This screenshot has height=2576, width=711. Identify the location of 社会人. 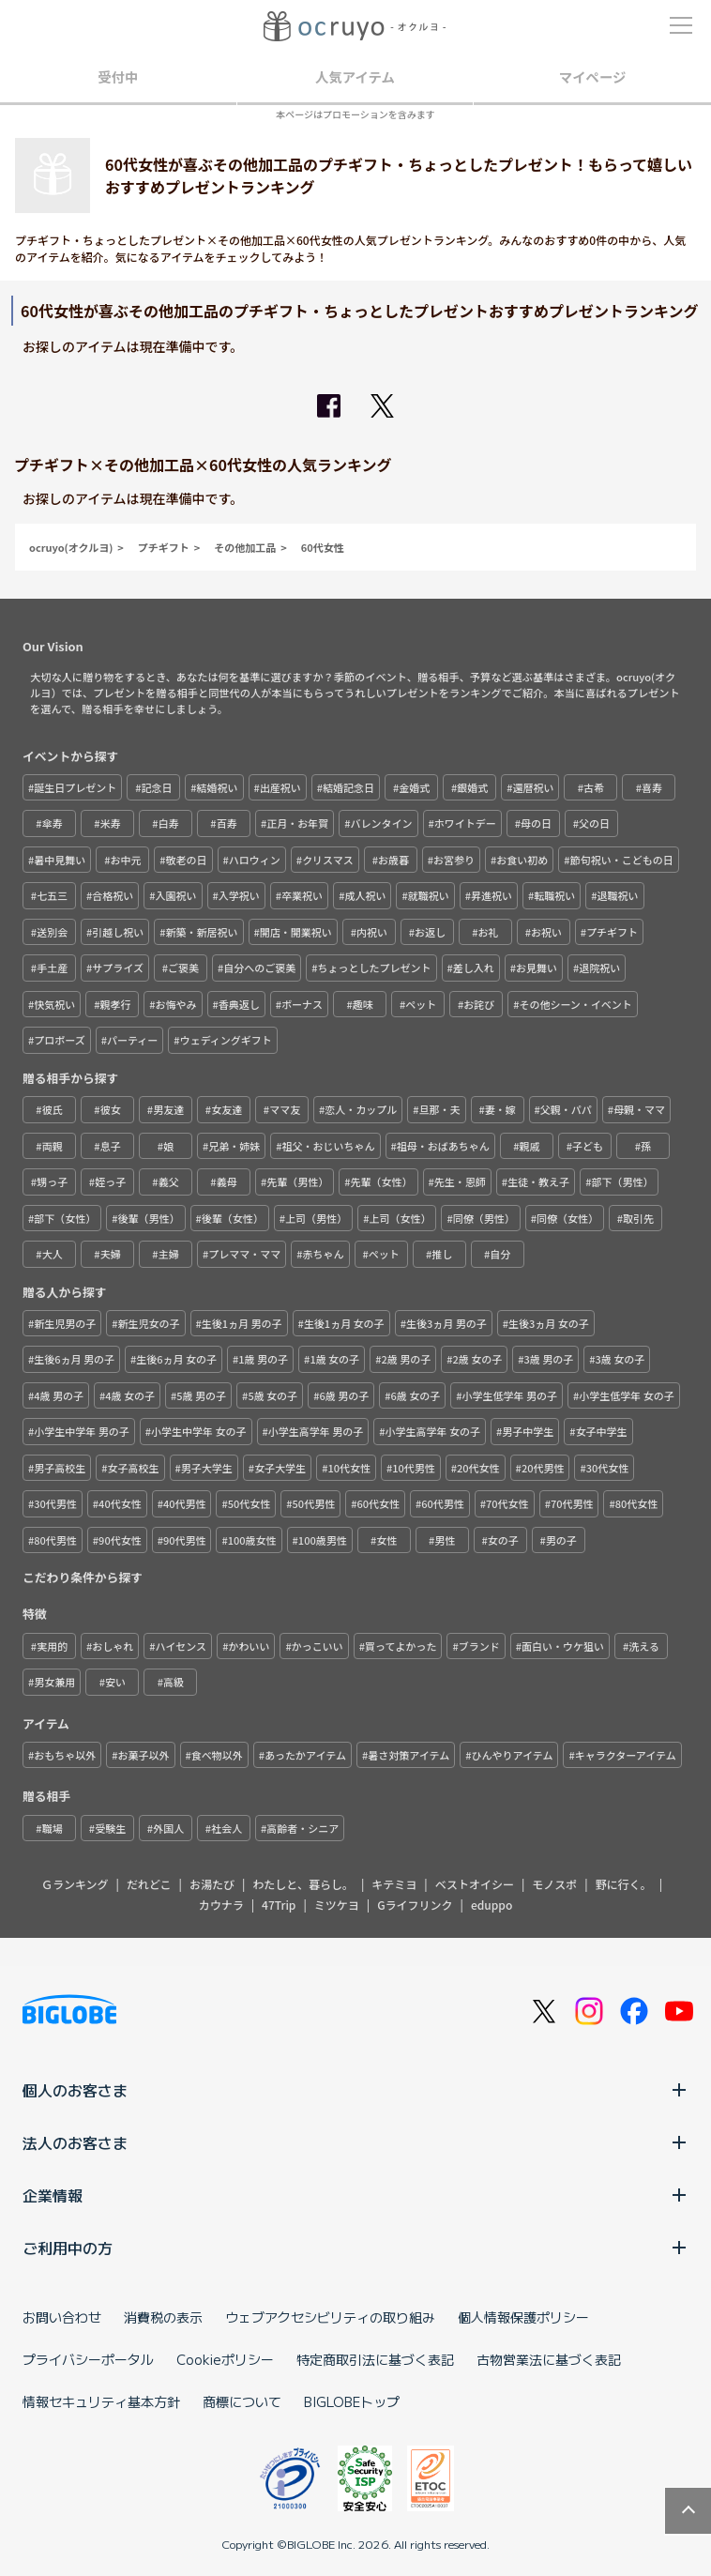
(226, 1828).